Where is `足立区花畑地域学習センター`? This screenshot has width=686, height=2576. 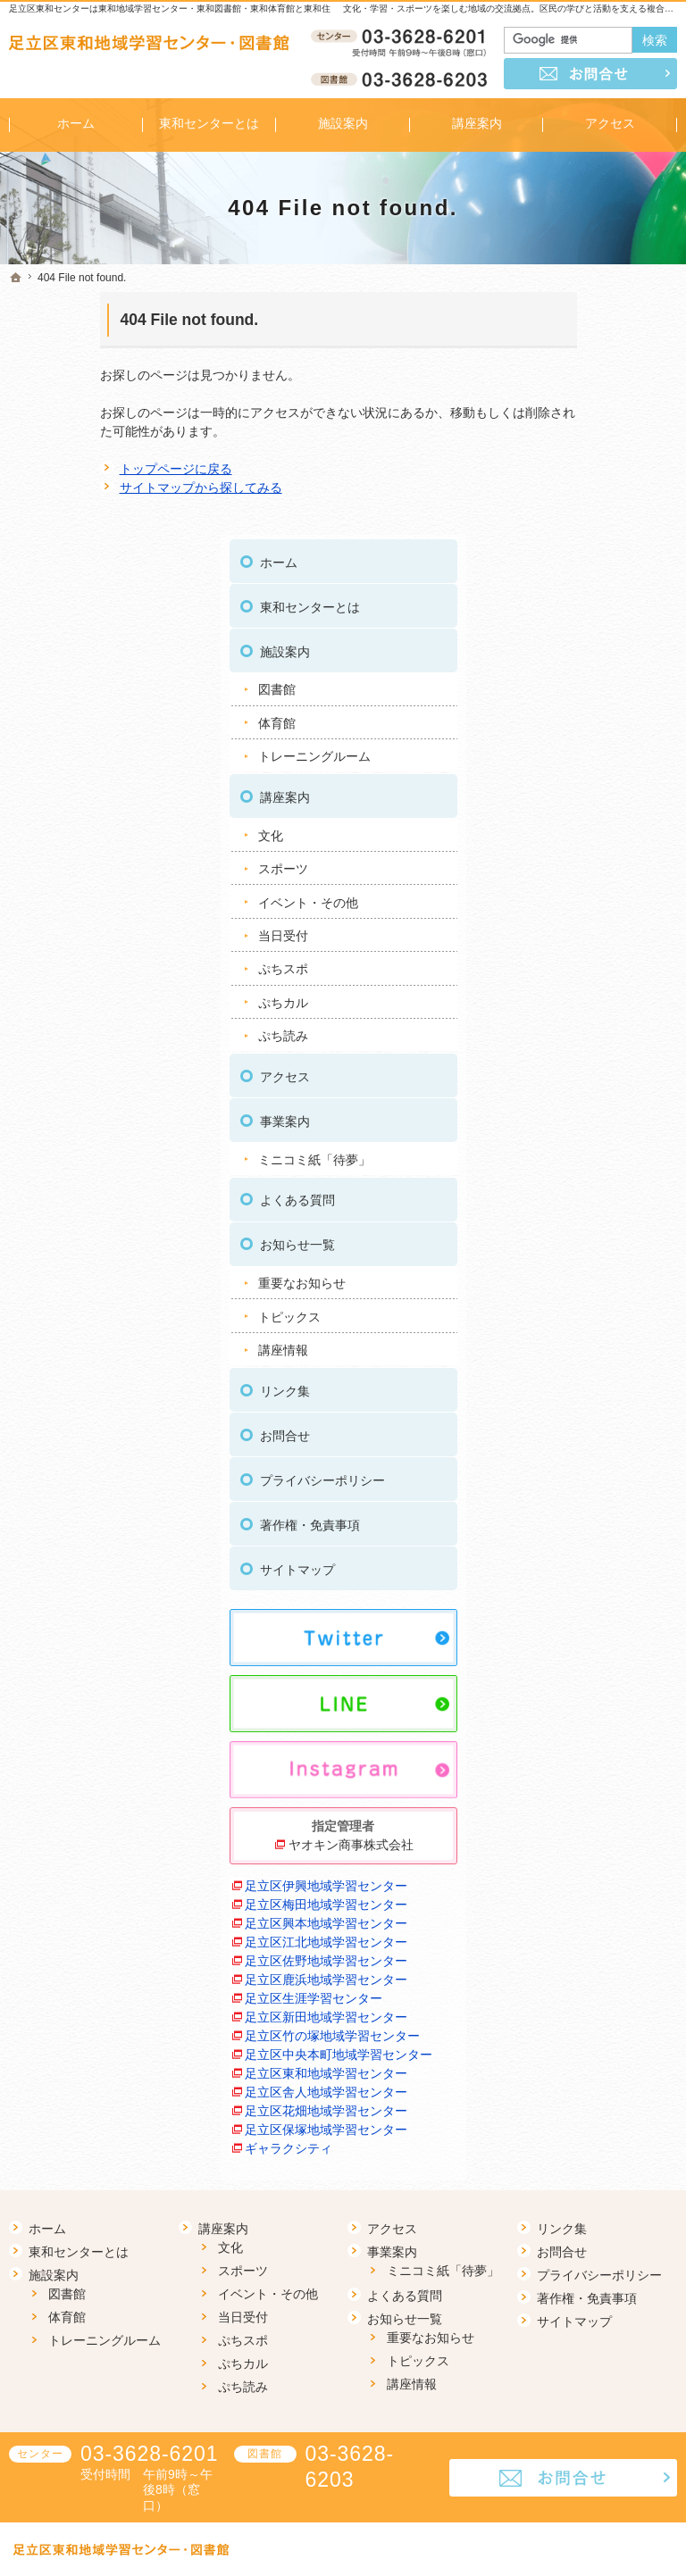
足立区花畑地域学習センター is located at coordinates (597, 2030).